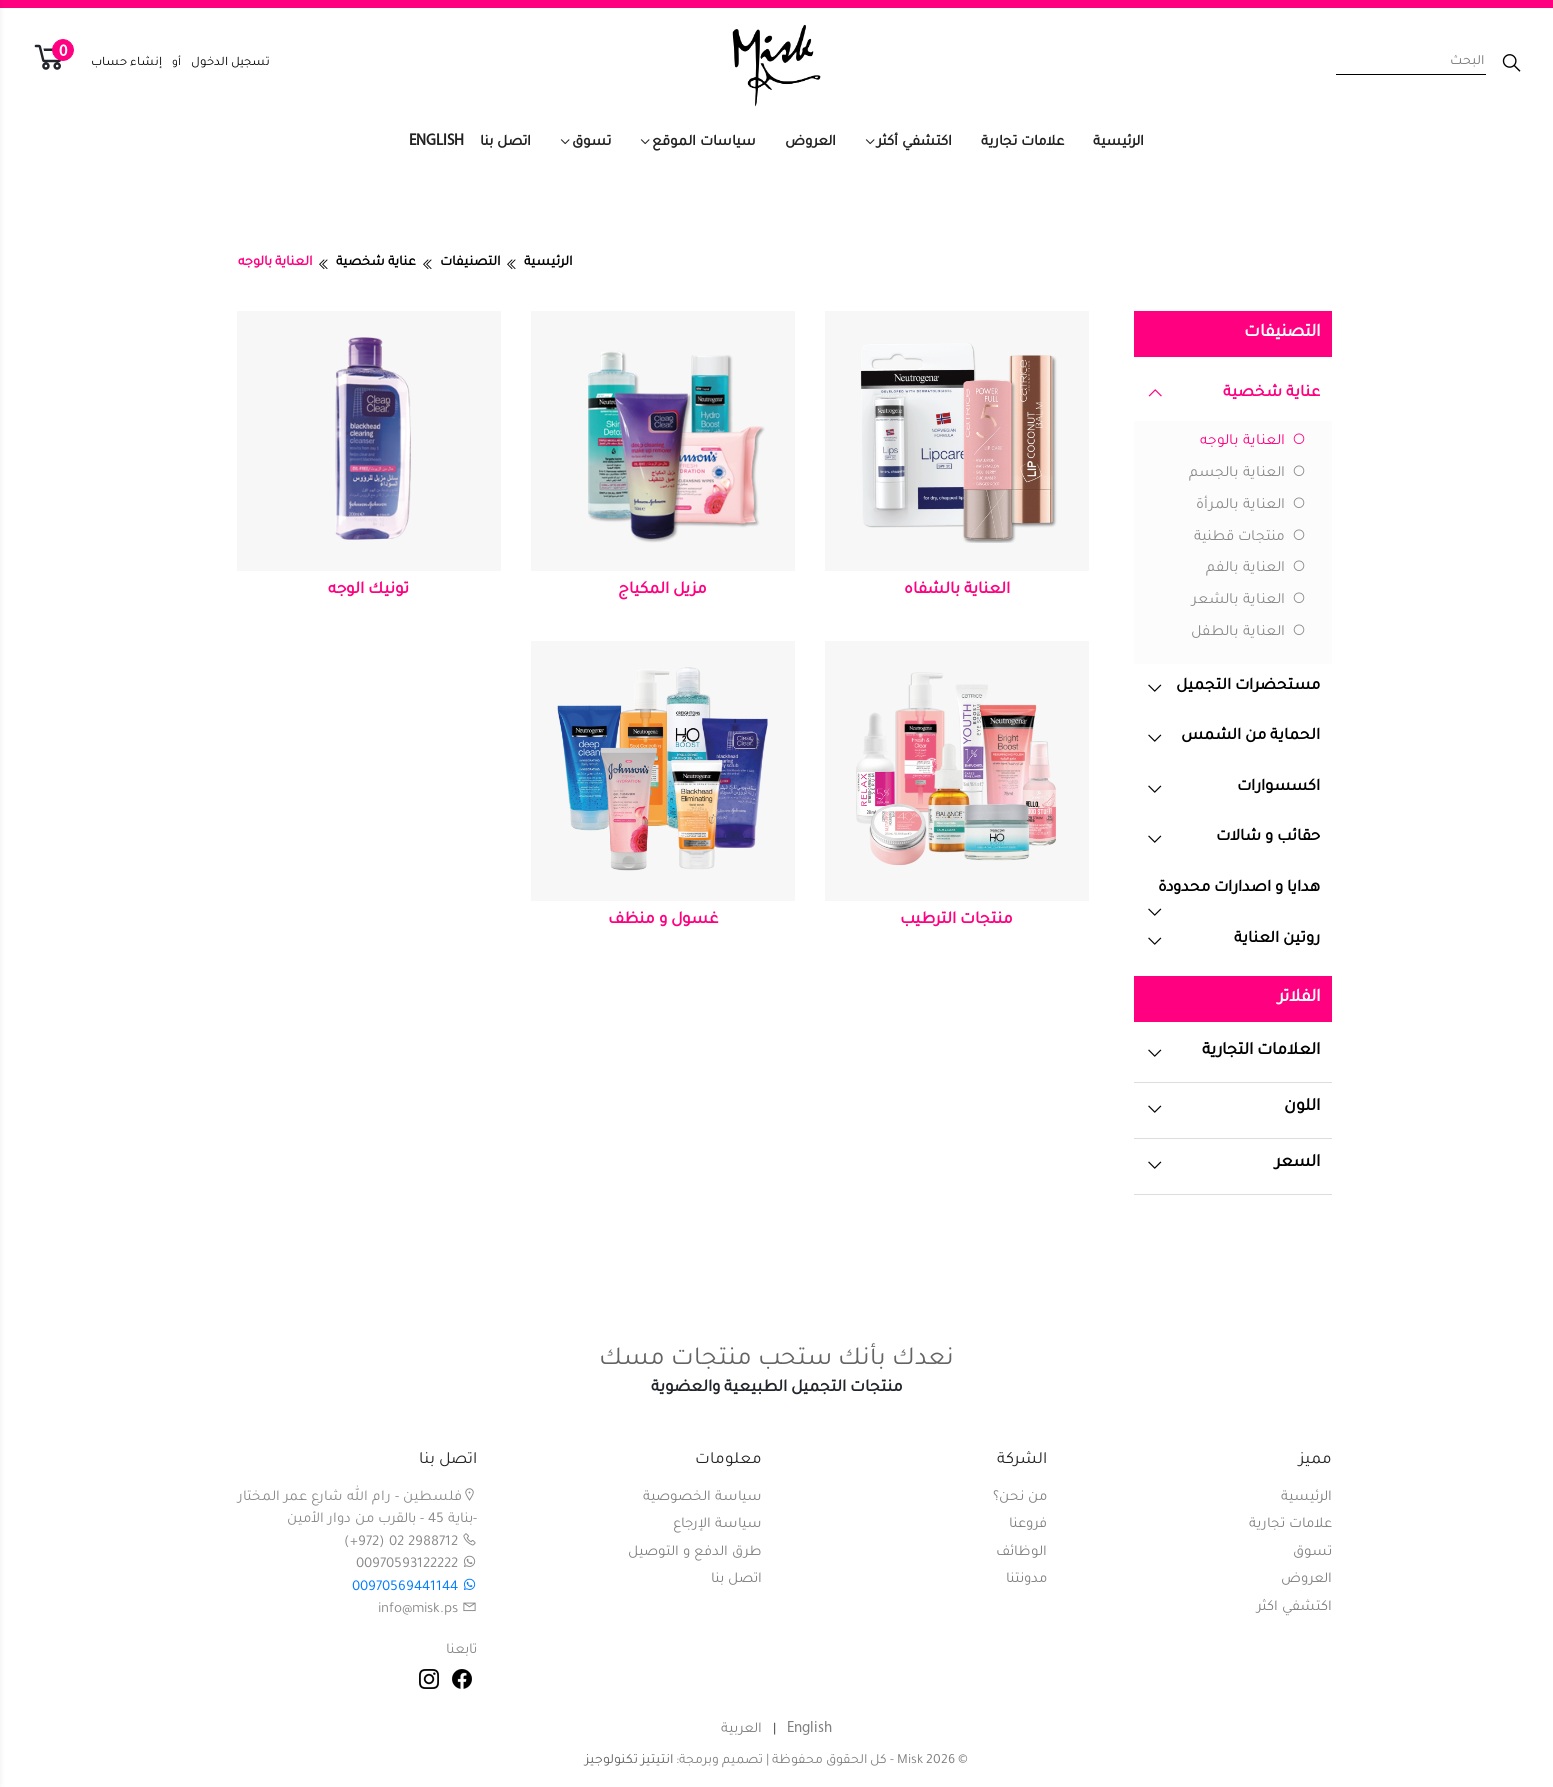 This screenshot has width=1553, height=1787. Describe the element at coordinates (1028, 1524) in the screenshot. I see `فروعنا` at that location.